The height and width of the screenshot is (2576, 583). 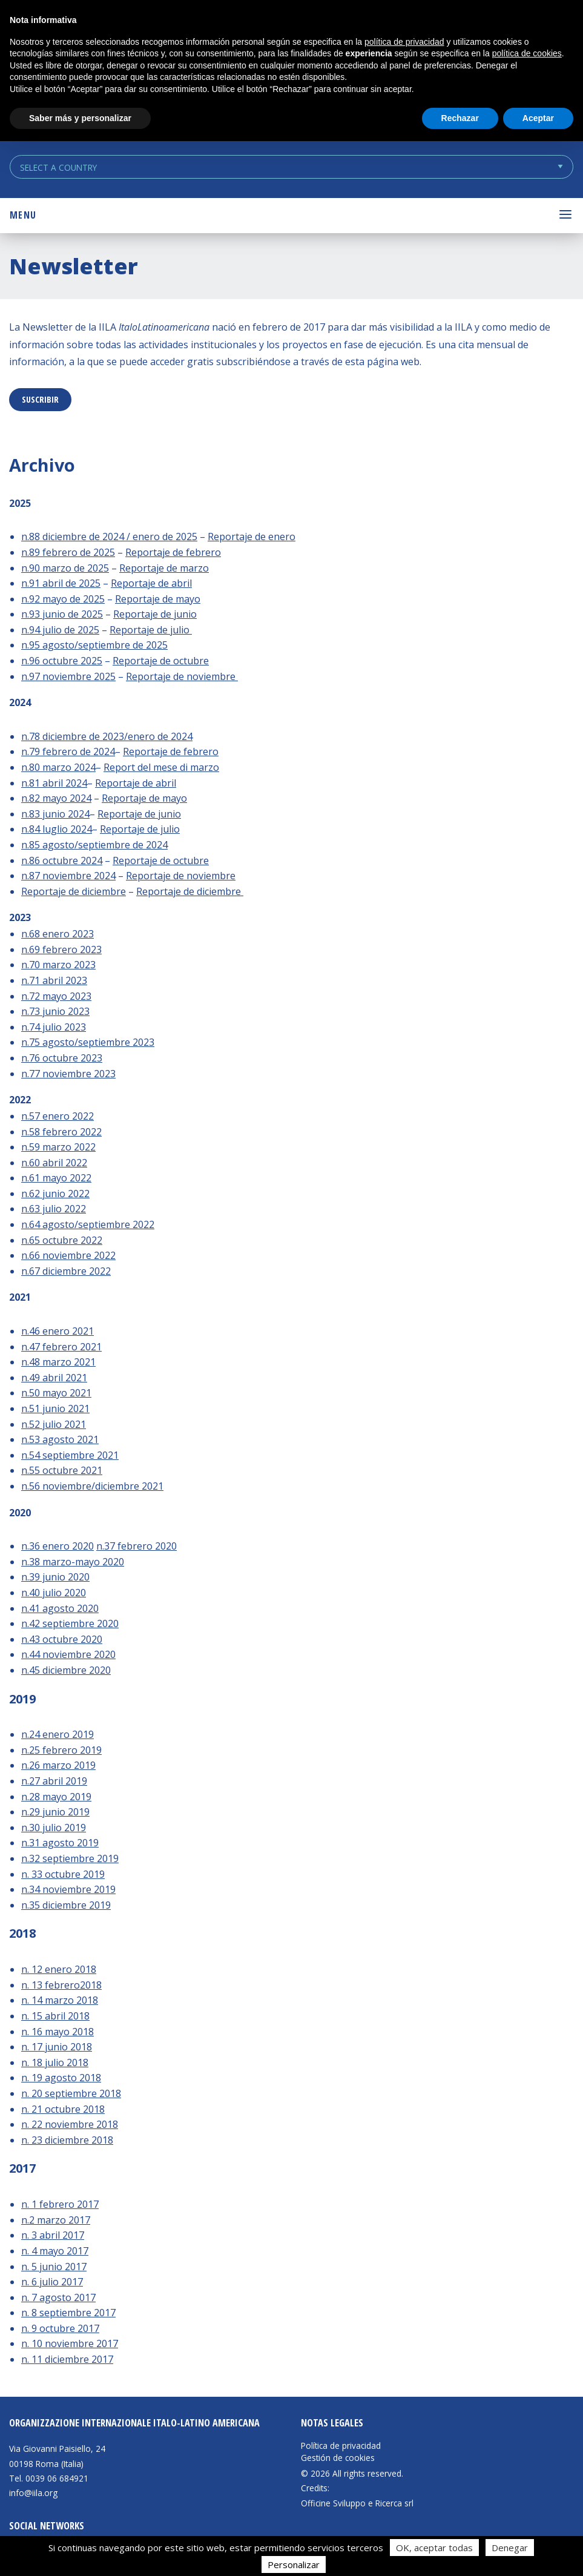 What do you see at coordinates (40, 399) in the screenshot?
I see `suscribir` at bounding box center [40, 399].